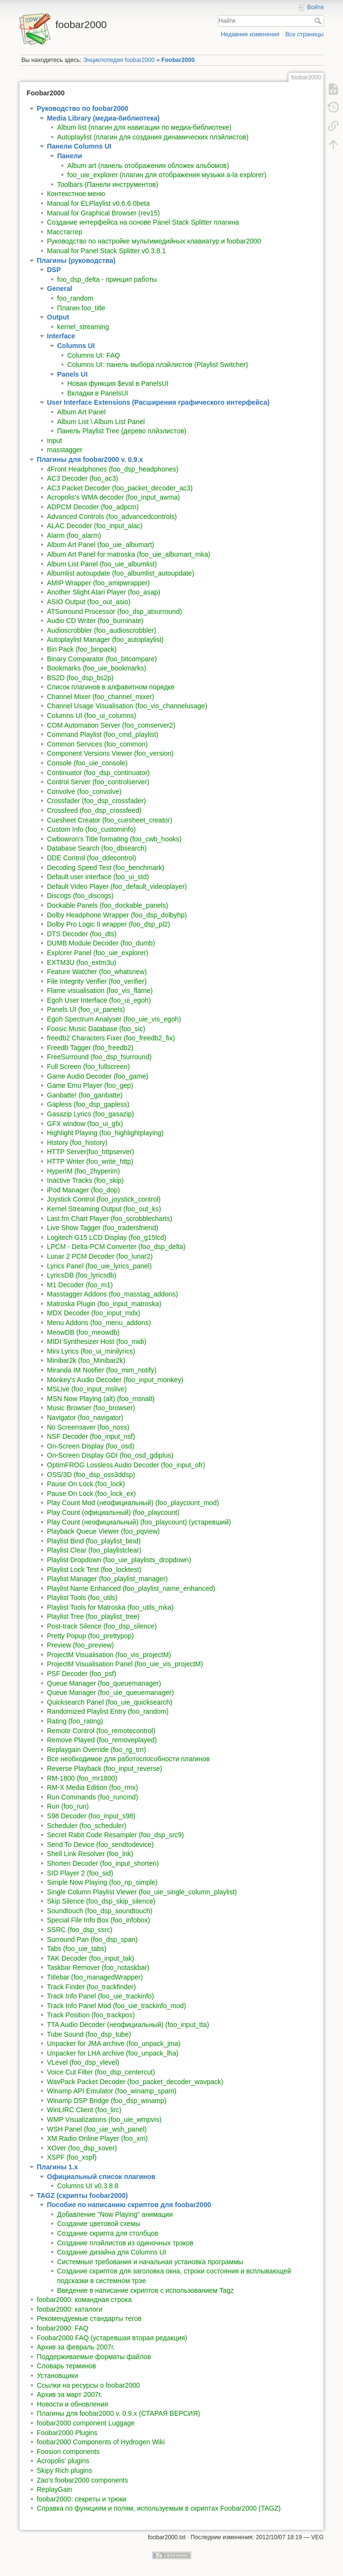 The image size is (343, 2576). What do you see at coordinates (101, 422) in the screenshot?
I see `Album List \ Album List Panel` at bounding box center [101, 422].